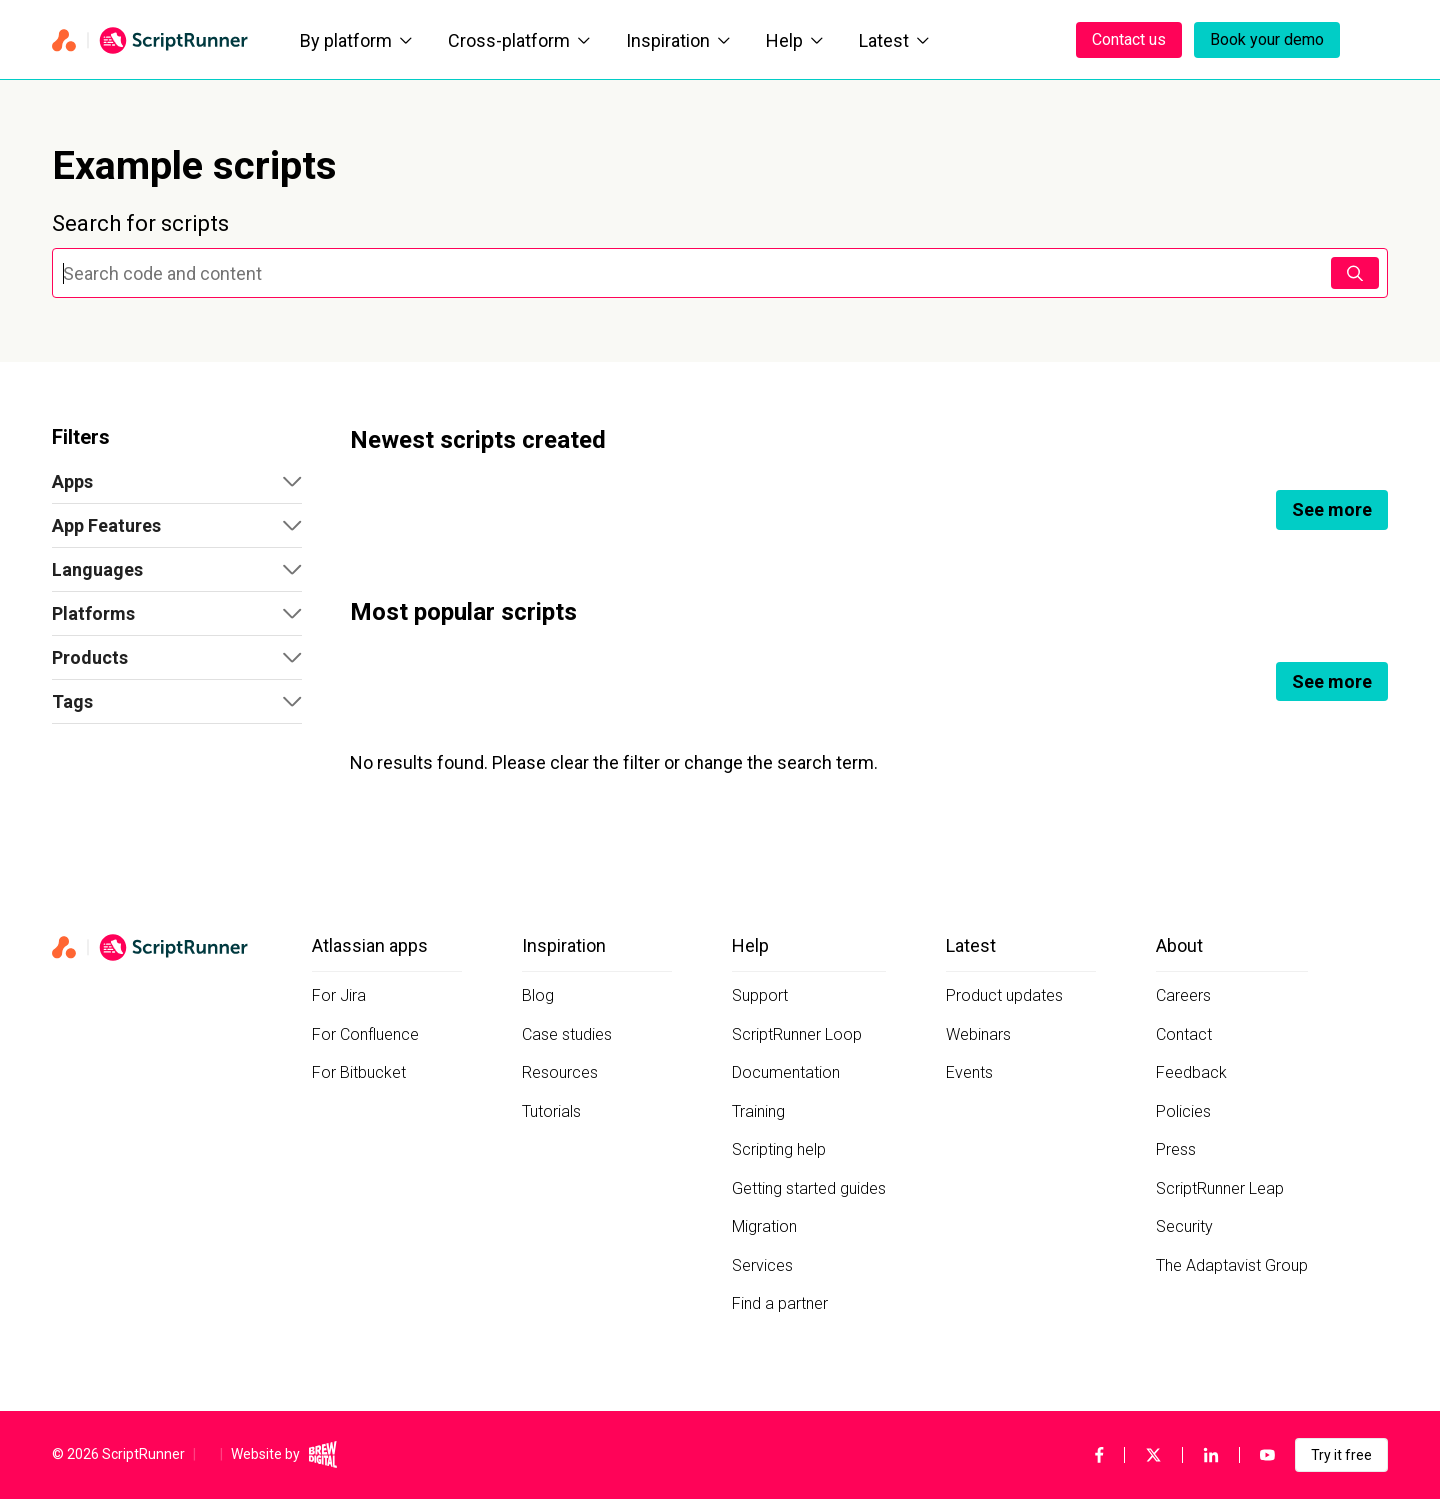 The image size is (1440, 1499). What do you see at coordinates (365, 1034) in the screenshot?
I see `For Confluence` at bounding box center [365, 1034].